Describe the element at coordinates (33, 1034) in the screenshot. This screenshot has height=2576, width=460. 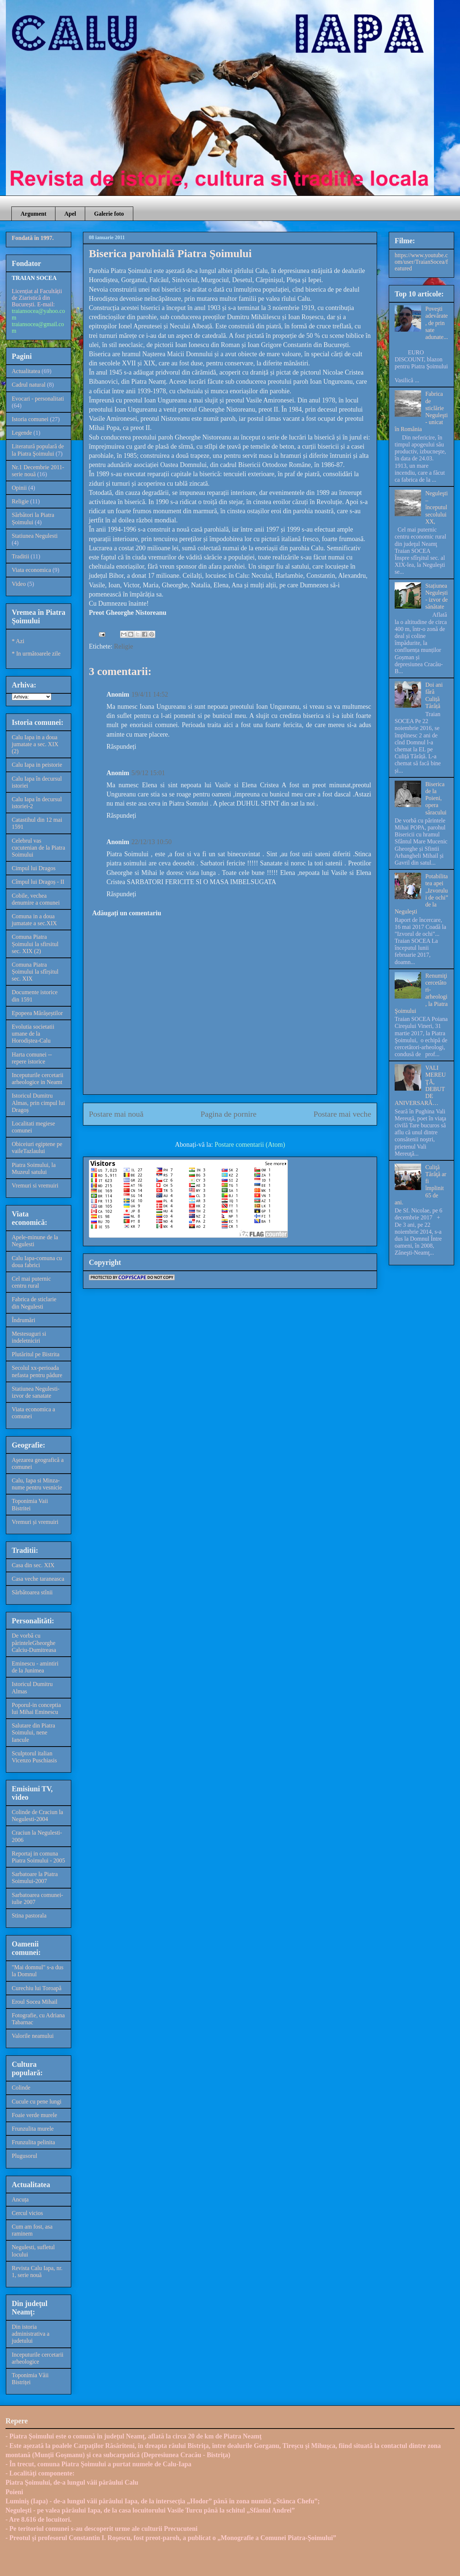
I see `Evolutia societatii umane de la Horodiștea-Calu` at that location.